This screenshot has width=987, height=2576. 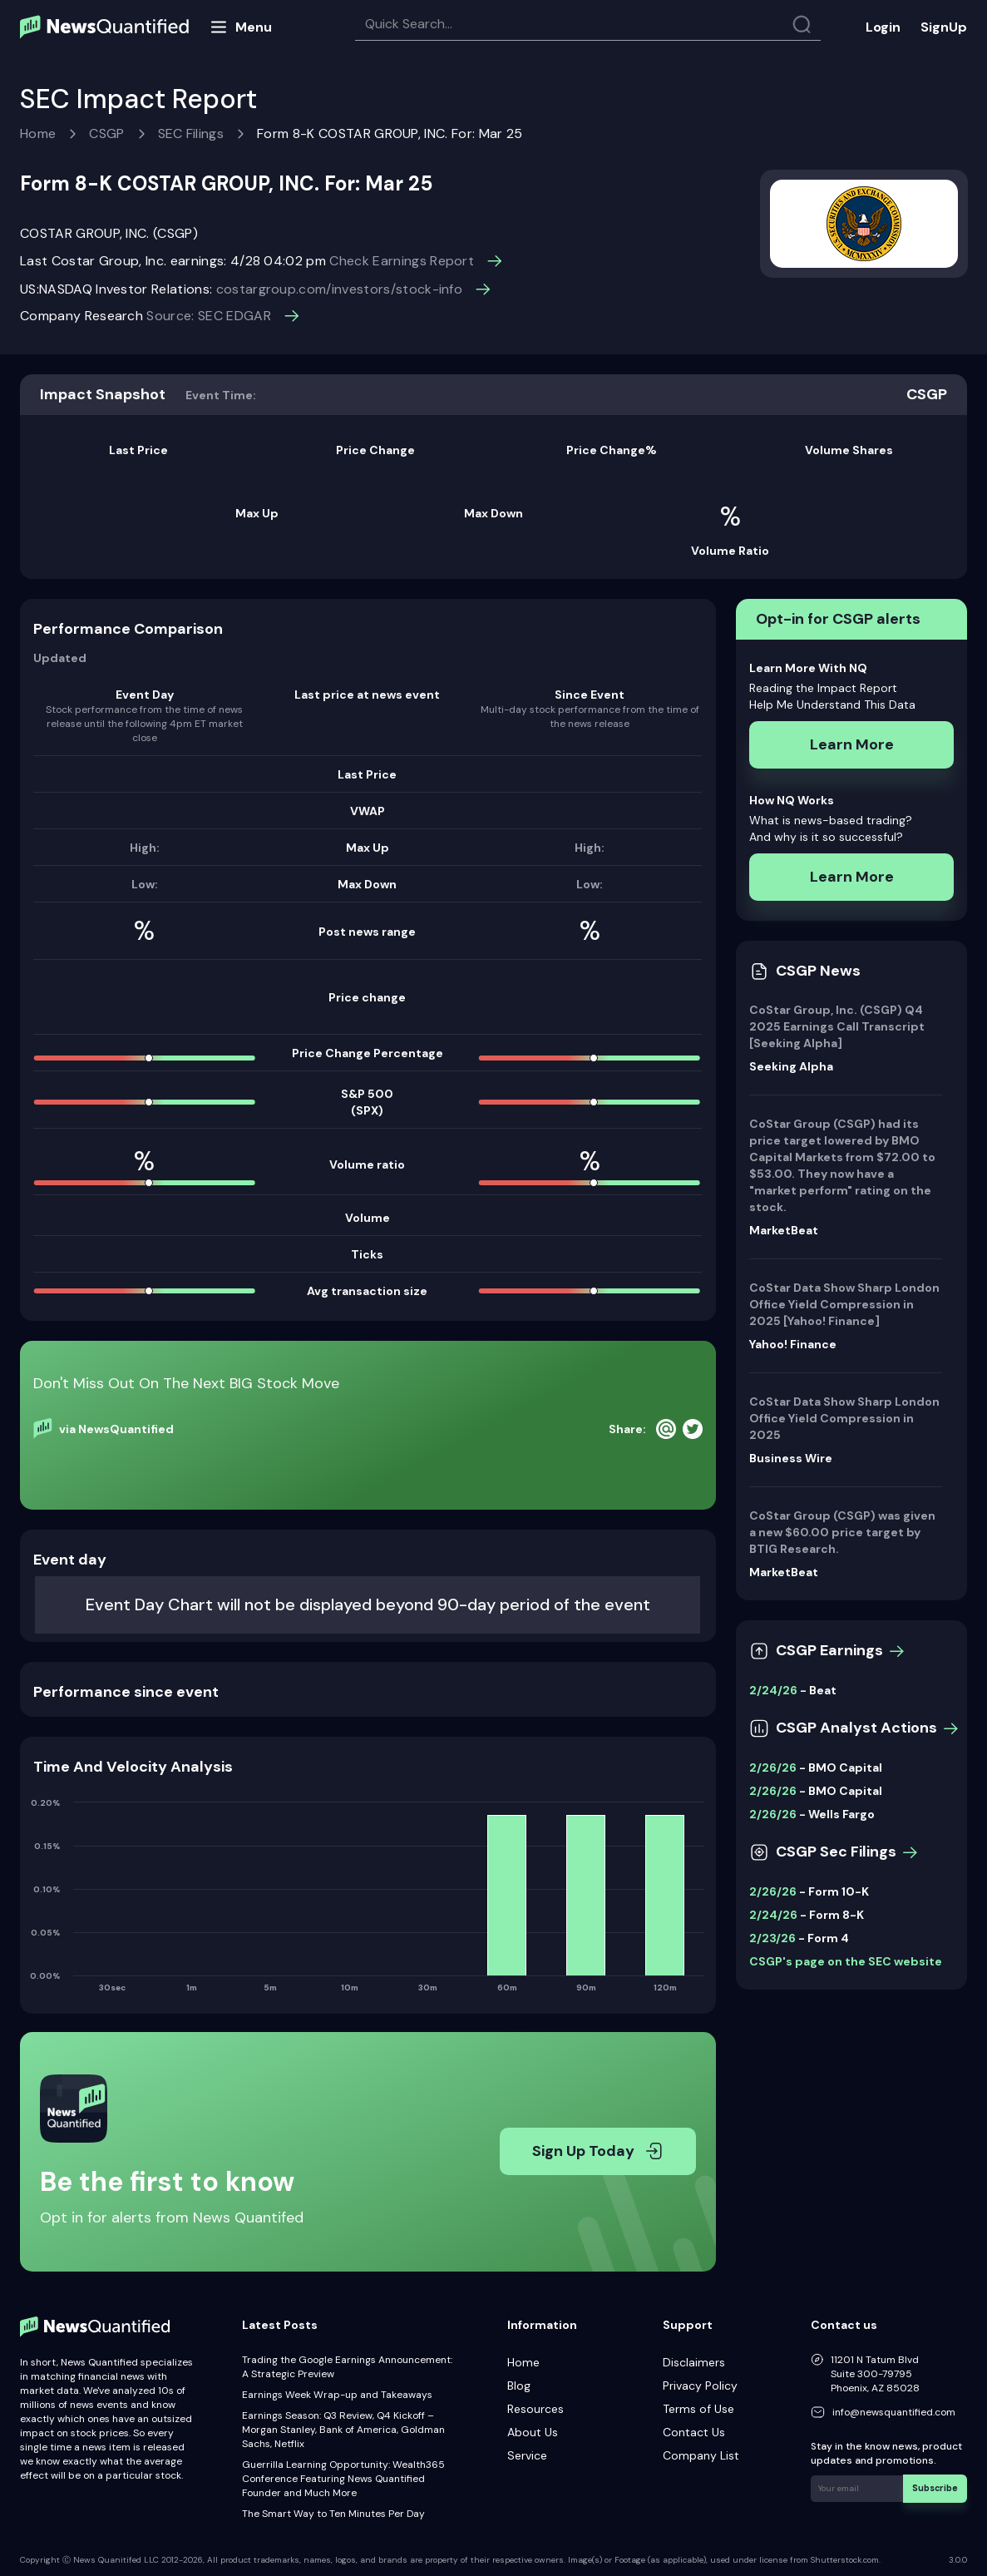 What do you see at coordinates (191, 133) in the screenshot?
I see `SEC Filings` at bounding box center [191, 133].